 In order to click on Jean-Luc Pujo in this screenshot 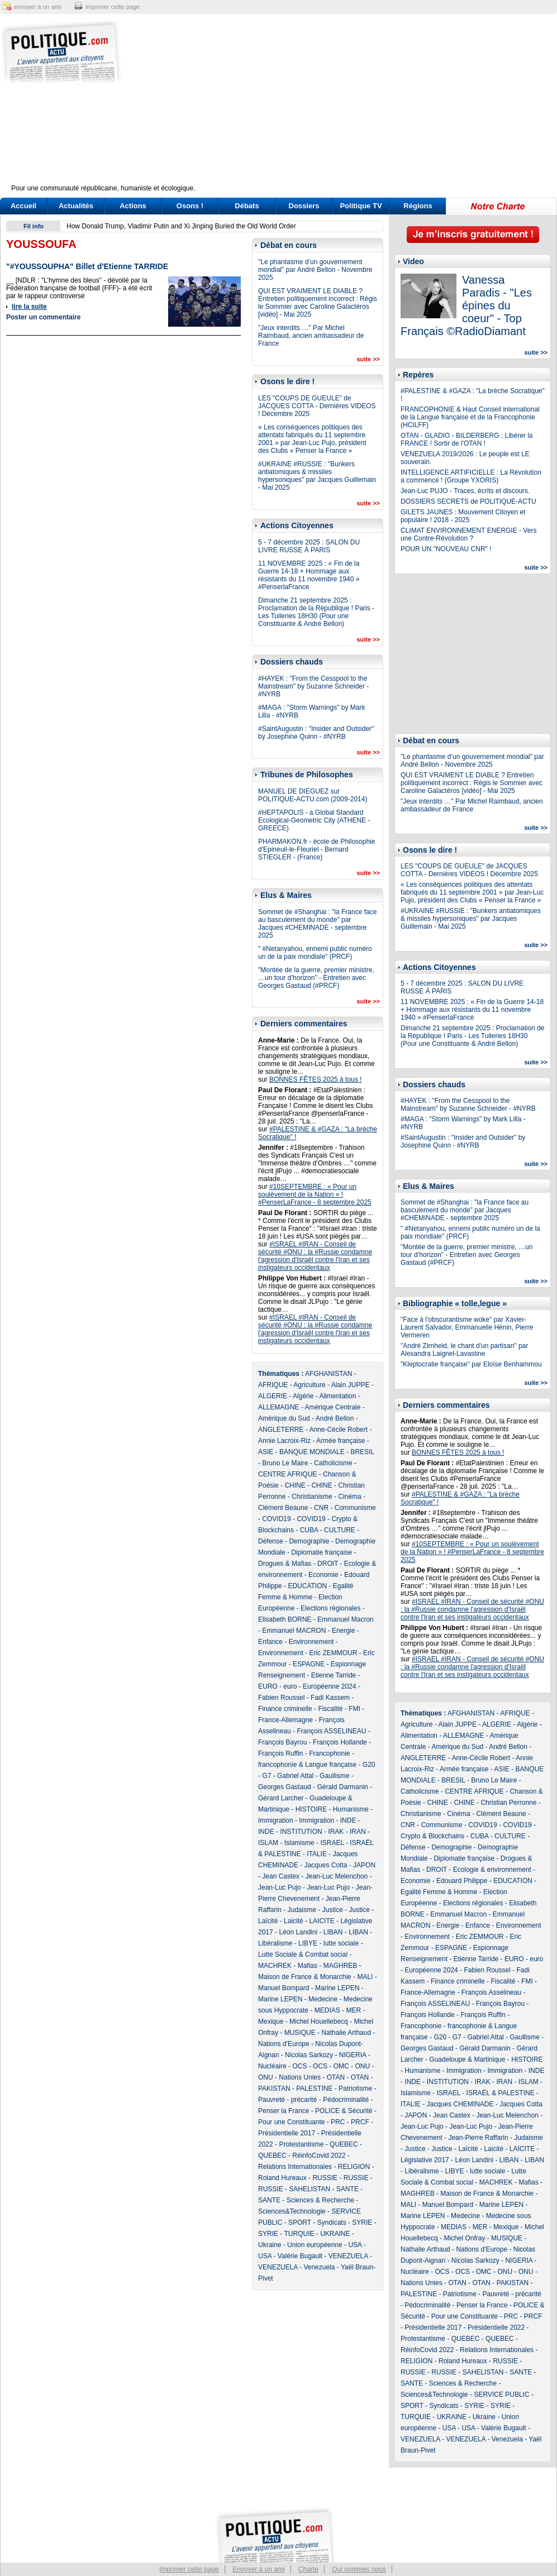, I will do `click(279, 1887)`.